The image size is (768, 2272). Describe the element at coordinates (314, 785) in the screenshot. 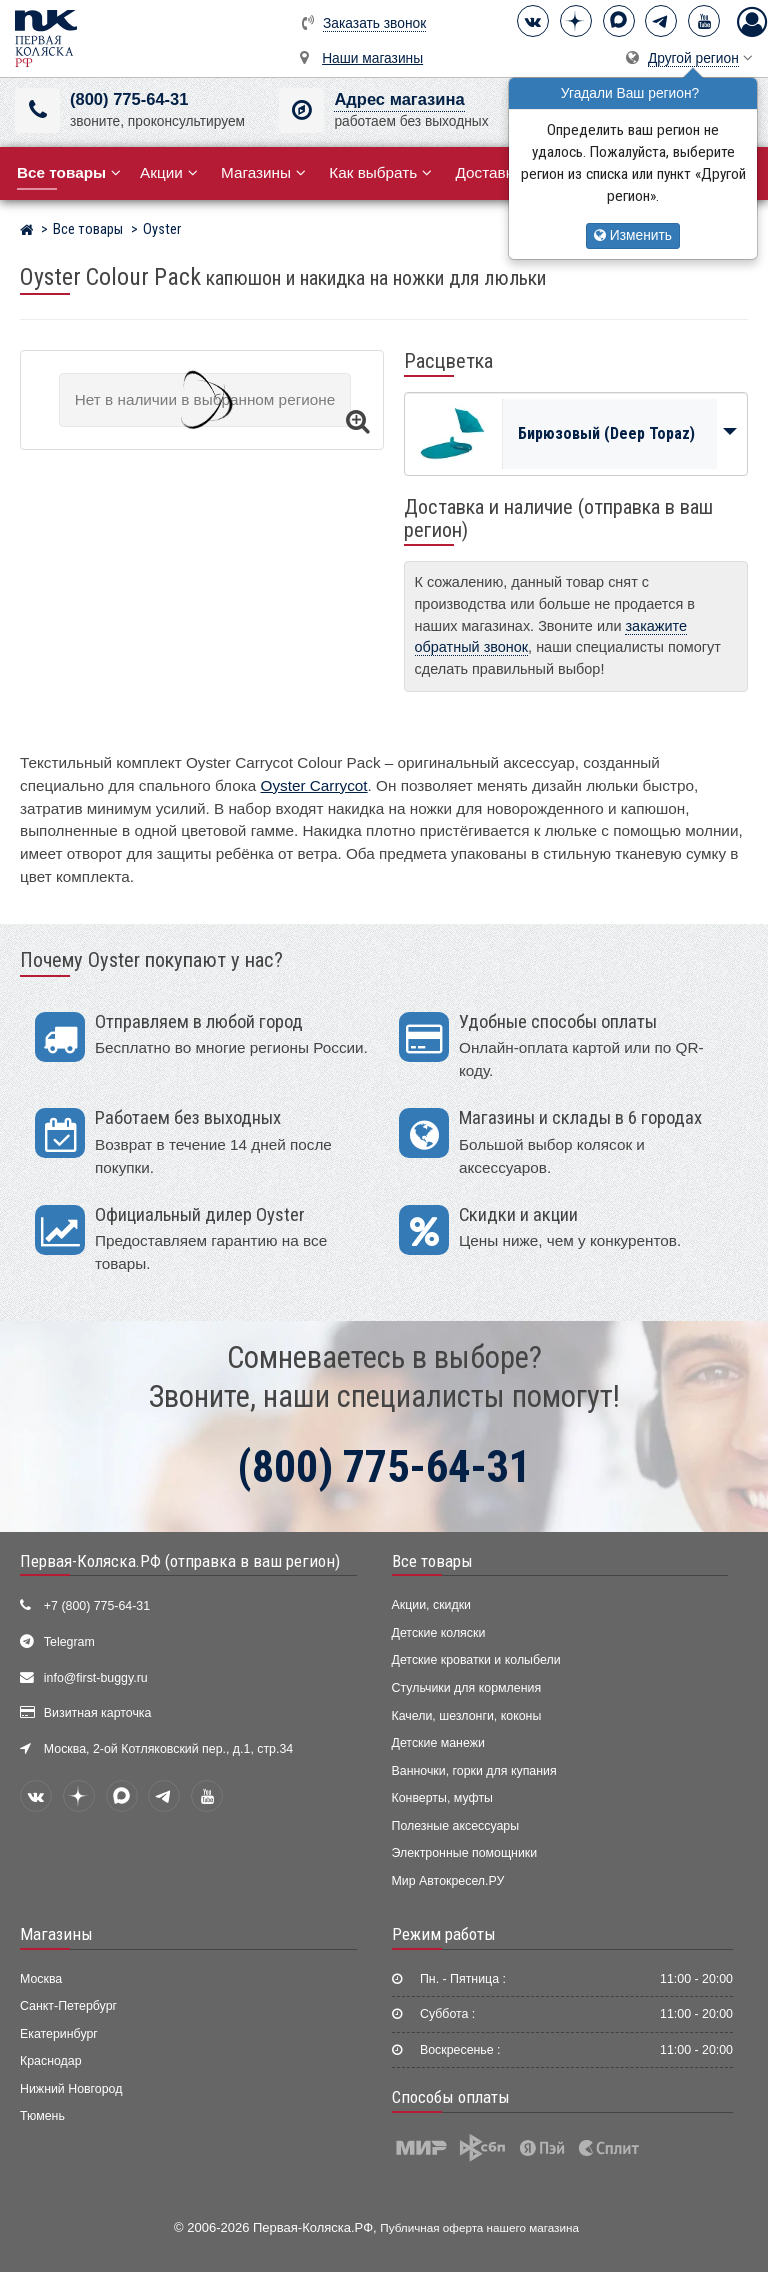

I see `Oyster Carrycot` at that location.